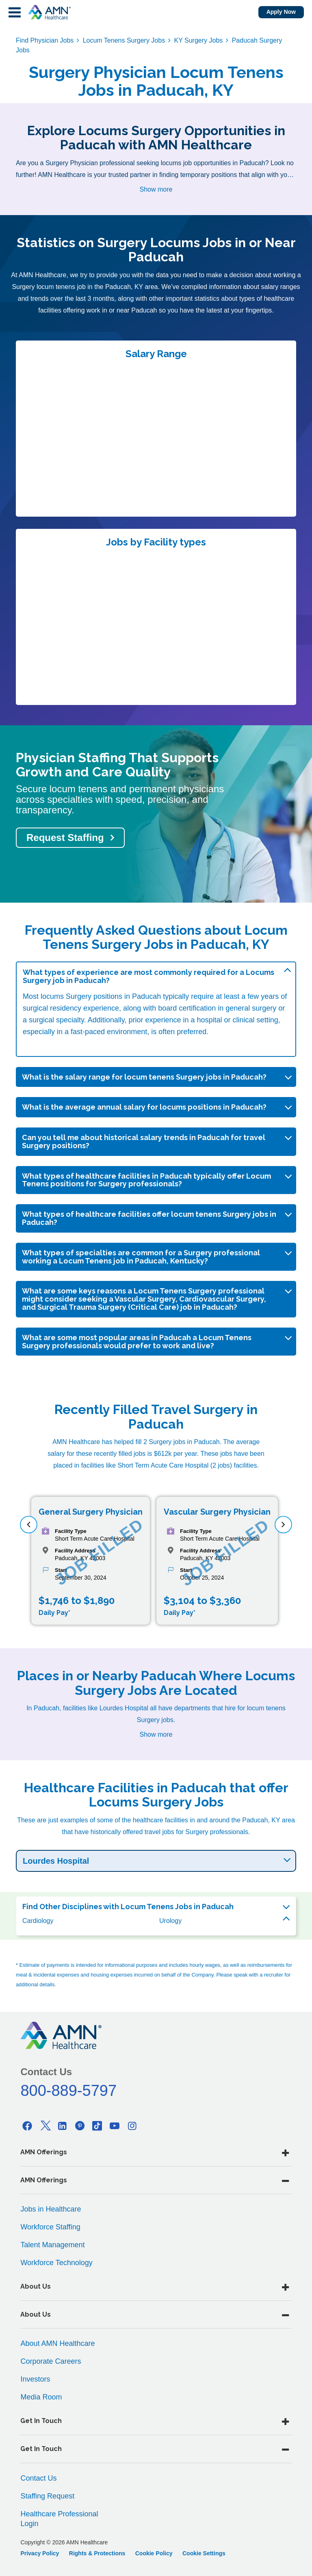  What do you see at coordinates (170, 1920) in the screenshot?
I see `Urology` at bounding box center [170, 1920].